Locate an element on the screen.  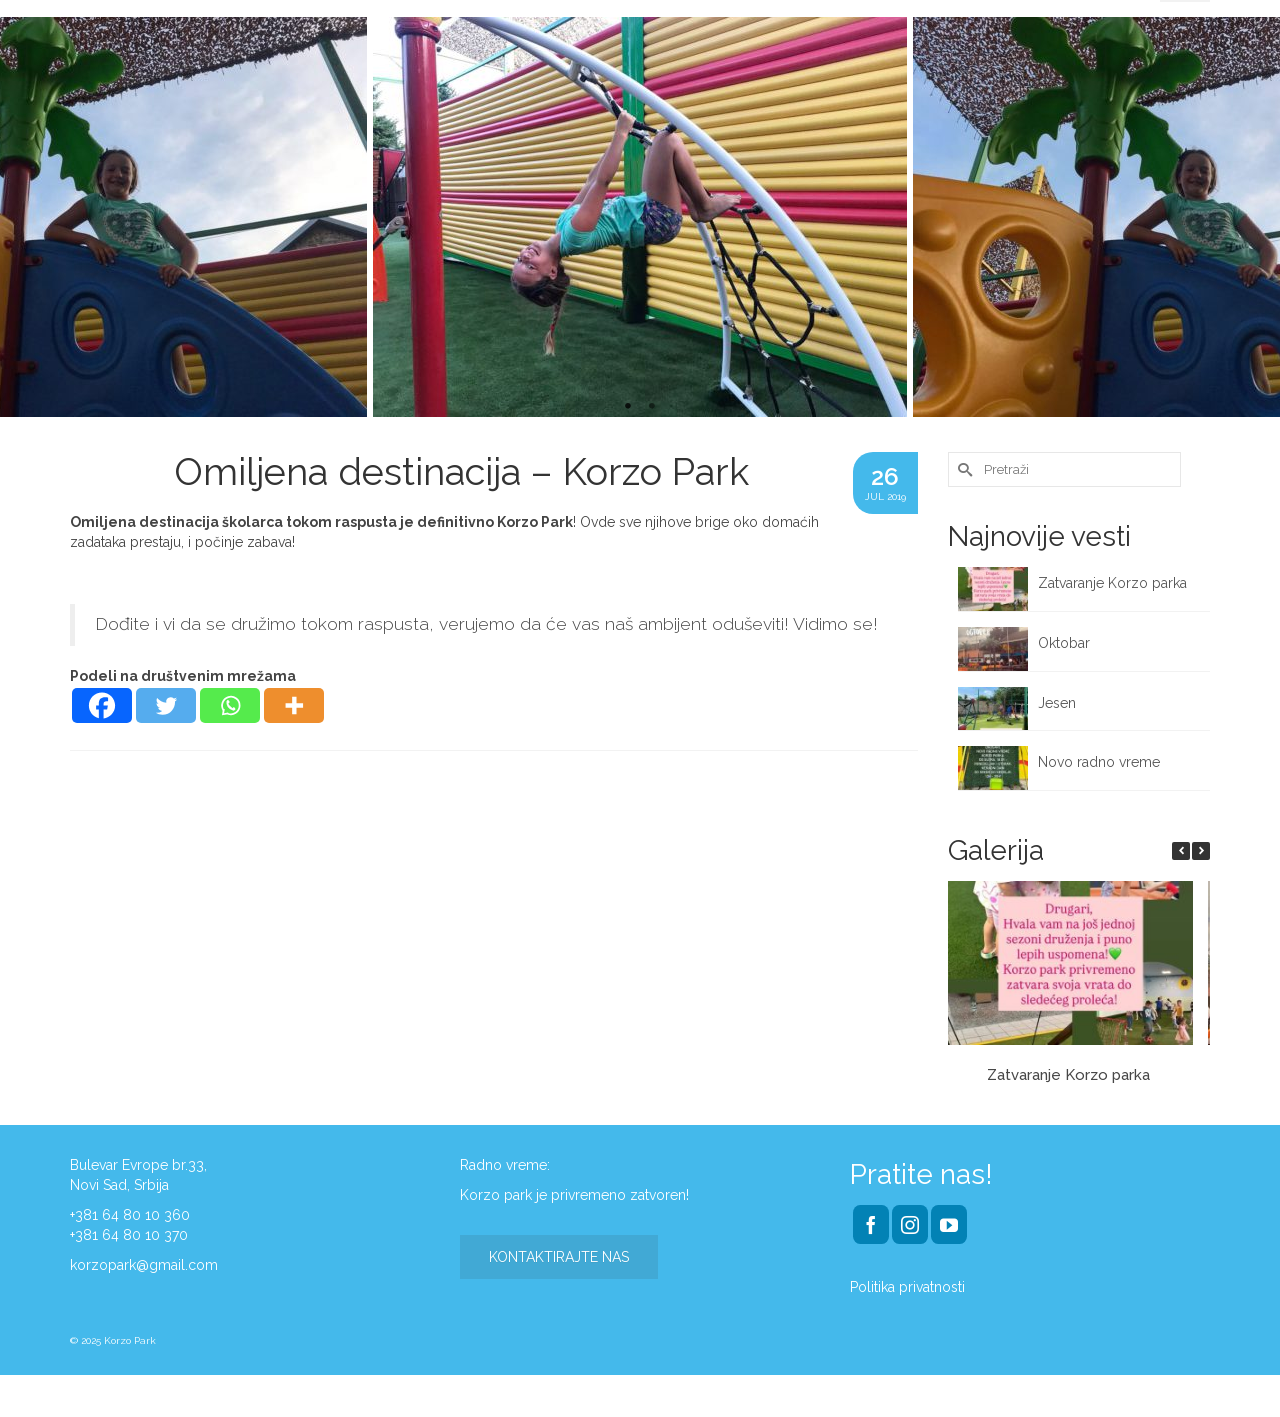
[Submit Search] is located at coordinates (963, 469).